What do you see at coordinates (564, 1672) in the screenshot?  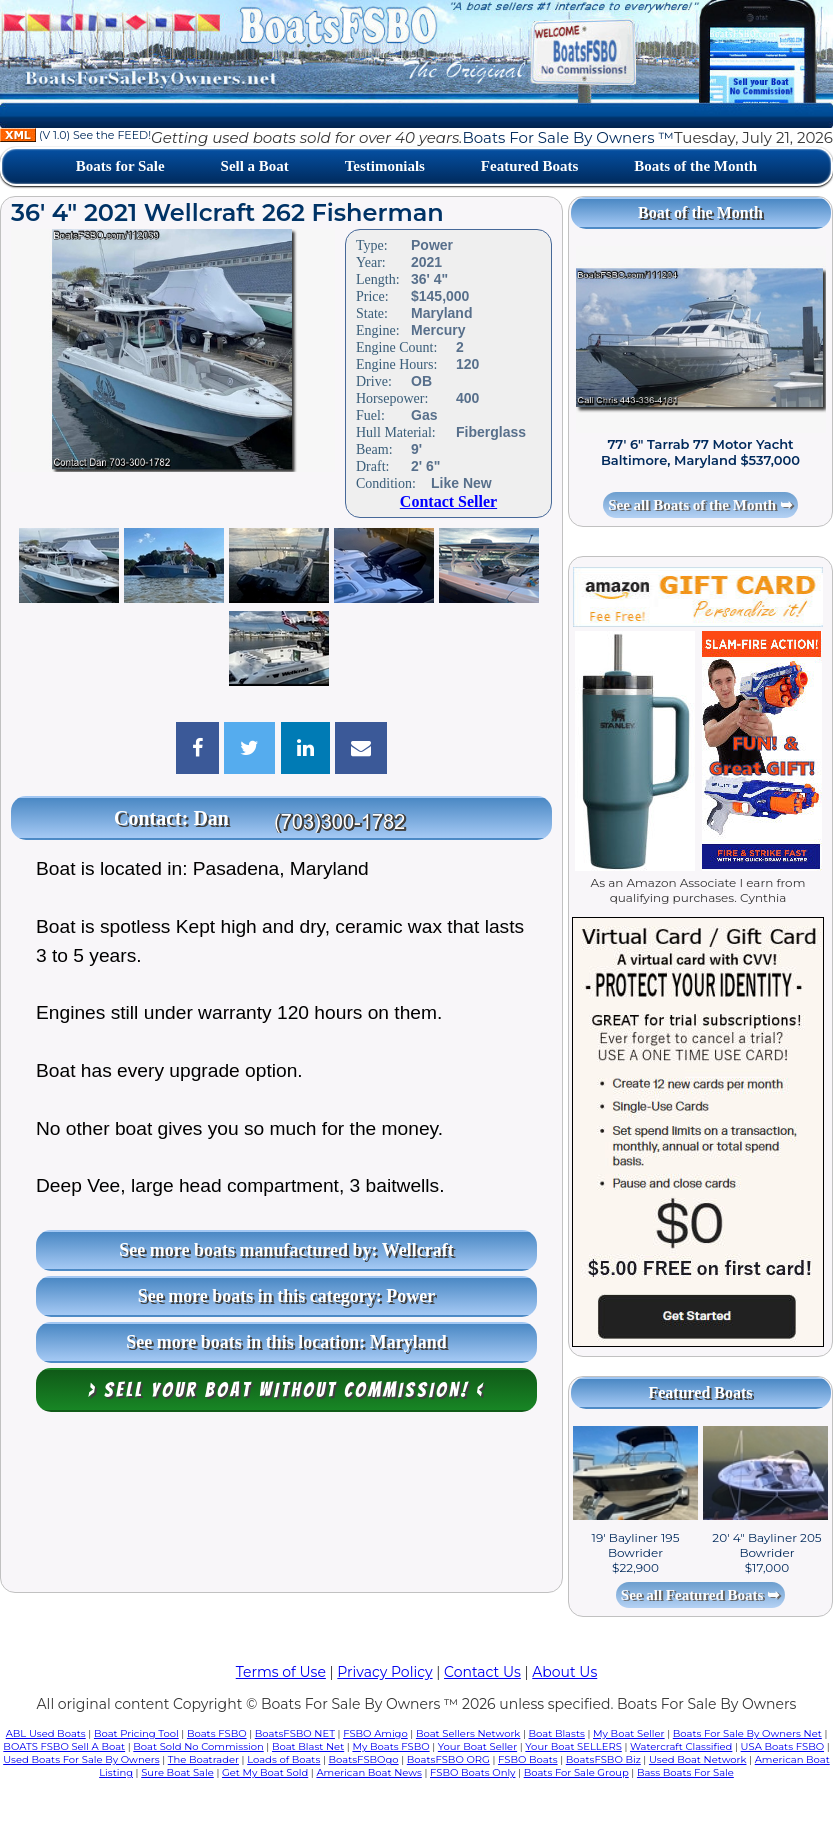 I see `About Us` at bounding box center [564, 1672].